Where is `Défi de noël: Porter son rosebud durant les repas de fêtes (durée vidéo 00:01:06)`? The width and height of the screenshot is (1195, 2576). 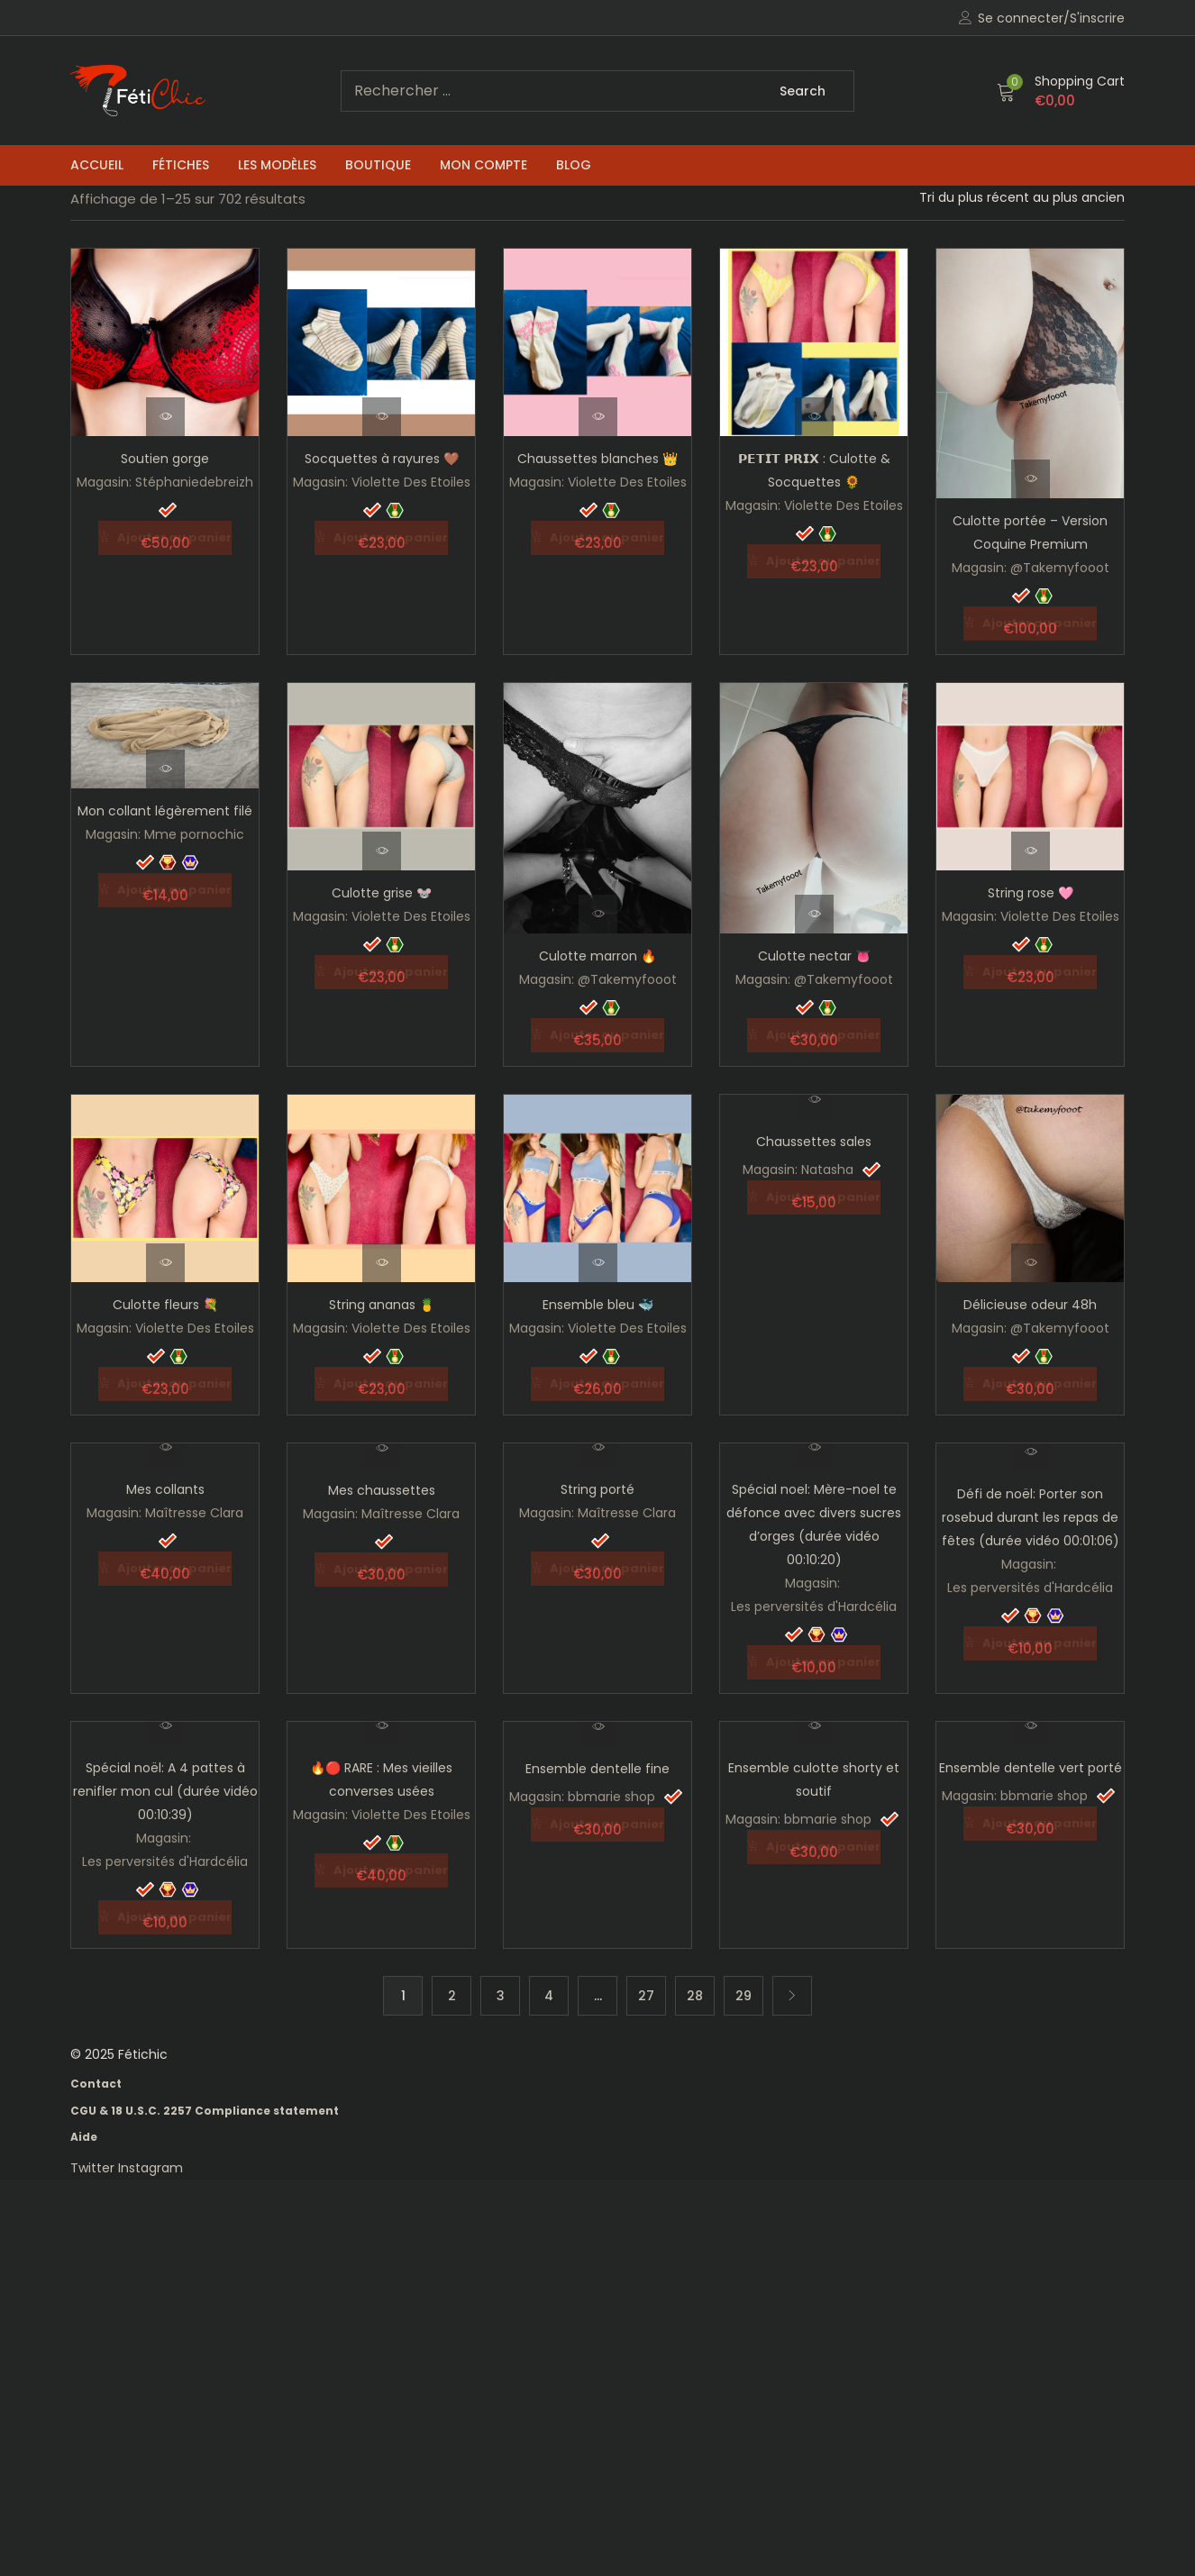 Défi de noël: Porter son rosebud durant les repas de fêtes (durée vidéo 00:01:06) is located at coordinates (1030, 1514).